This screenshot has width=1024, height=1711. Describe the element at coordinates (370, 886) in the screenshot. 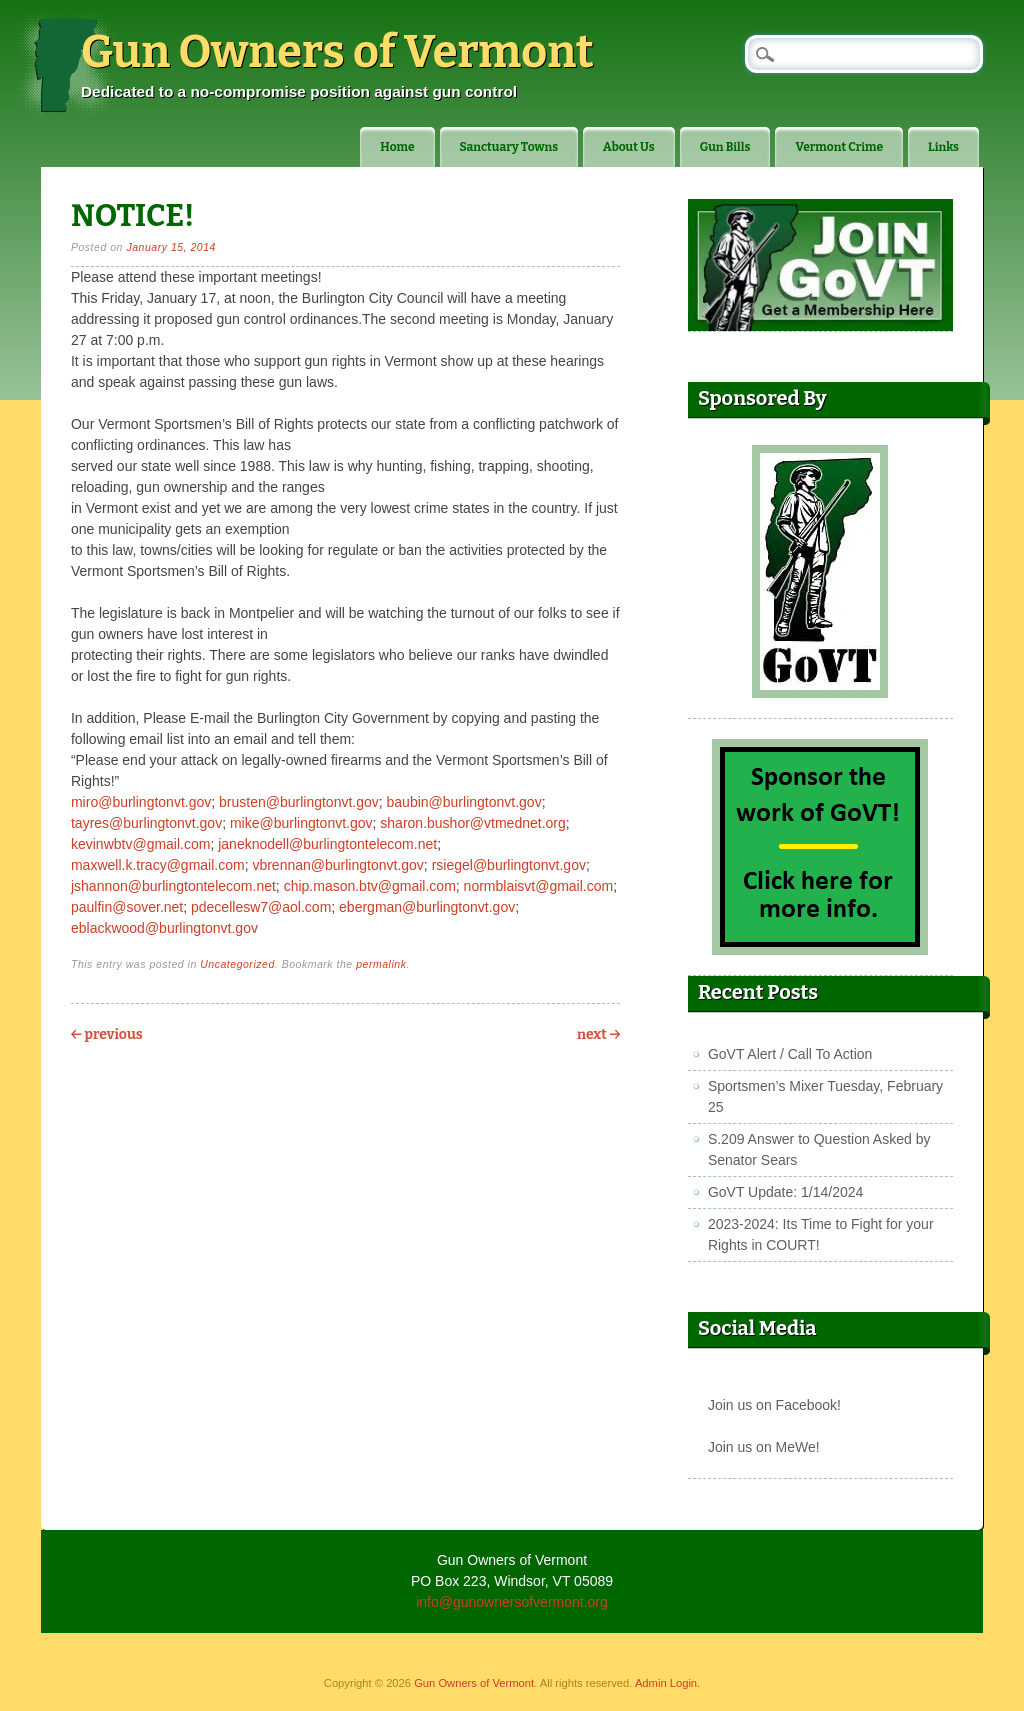

I see `chip.mason.btv@gmail.com` at that location.